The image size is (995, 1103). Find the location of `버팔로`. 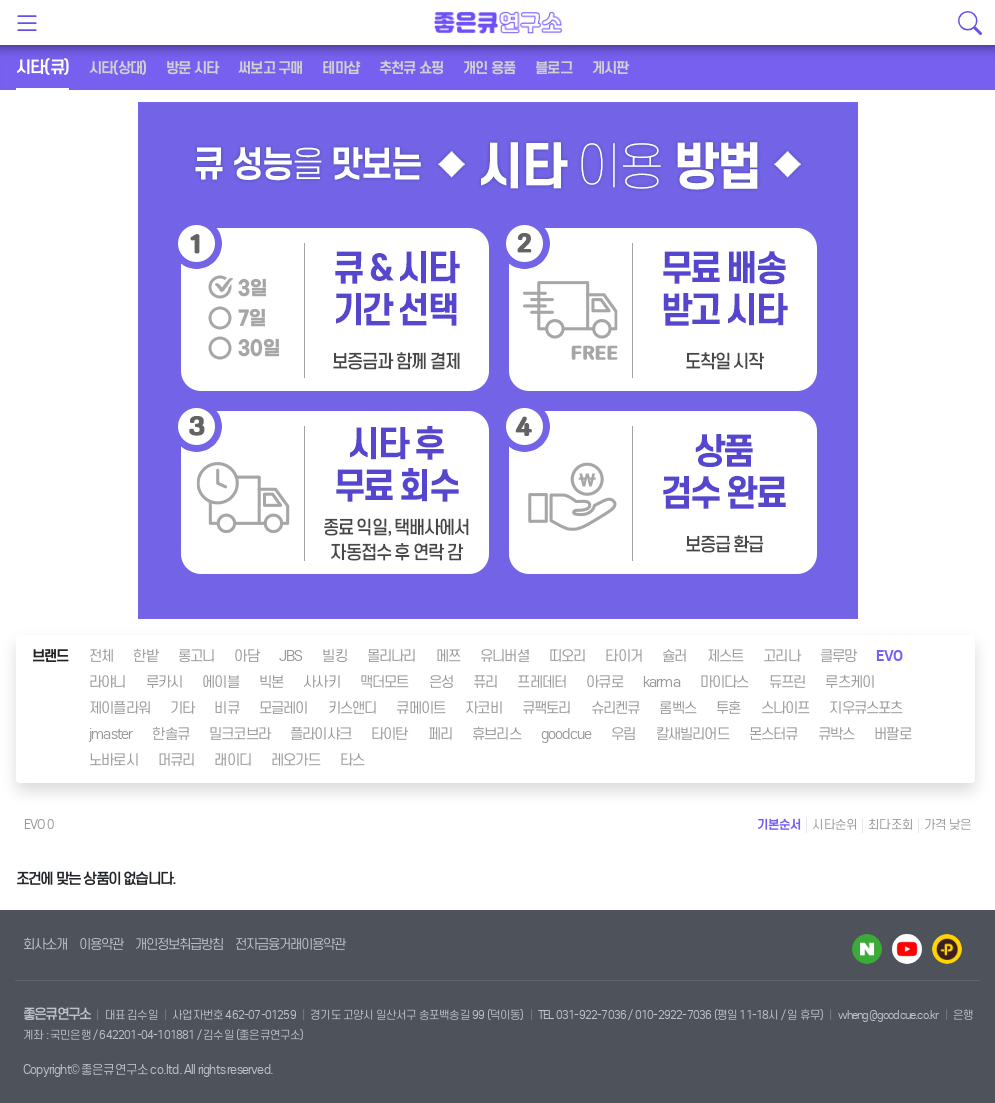

버팔로 is located at coordinates (892, 734).